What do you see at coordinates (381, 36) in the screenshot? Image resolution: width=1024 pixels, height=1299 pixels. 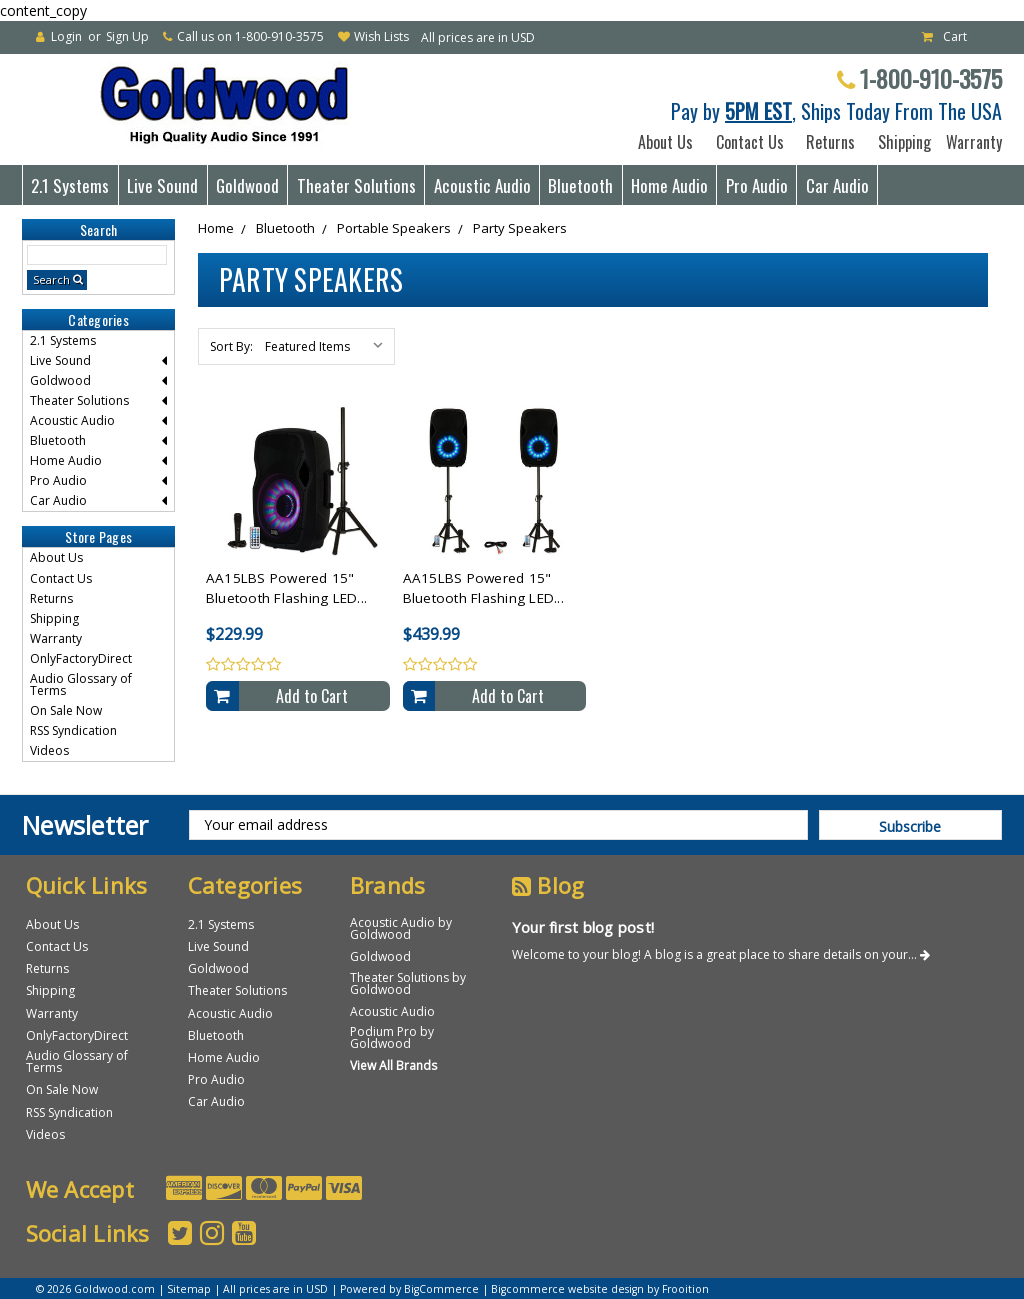 I see `Wish Lists` at bounding box center [381, 36].